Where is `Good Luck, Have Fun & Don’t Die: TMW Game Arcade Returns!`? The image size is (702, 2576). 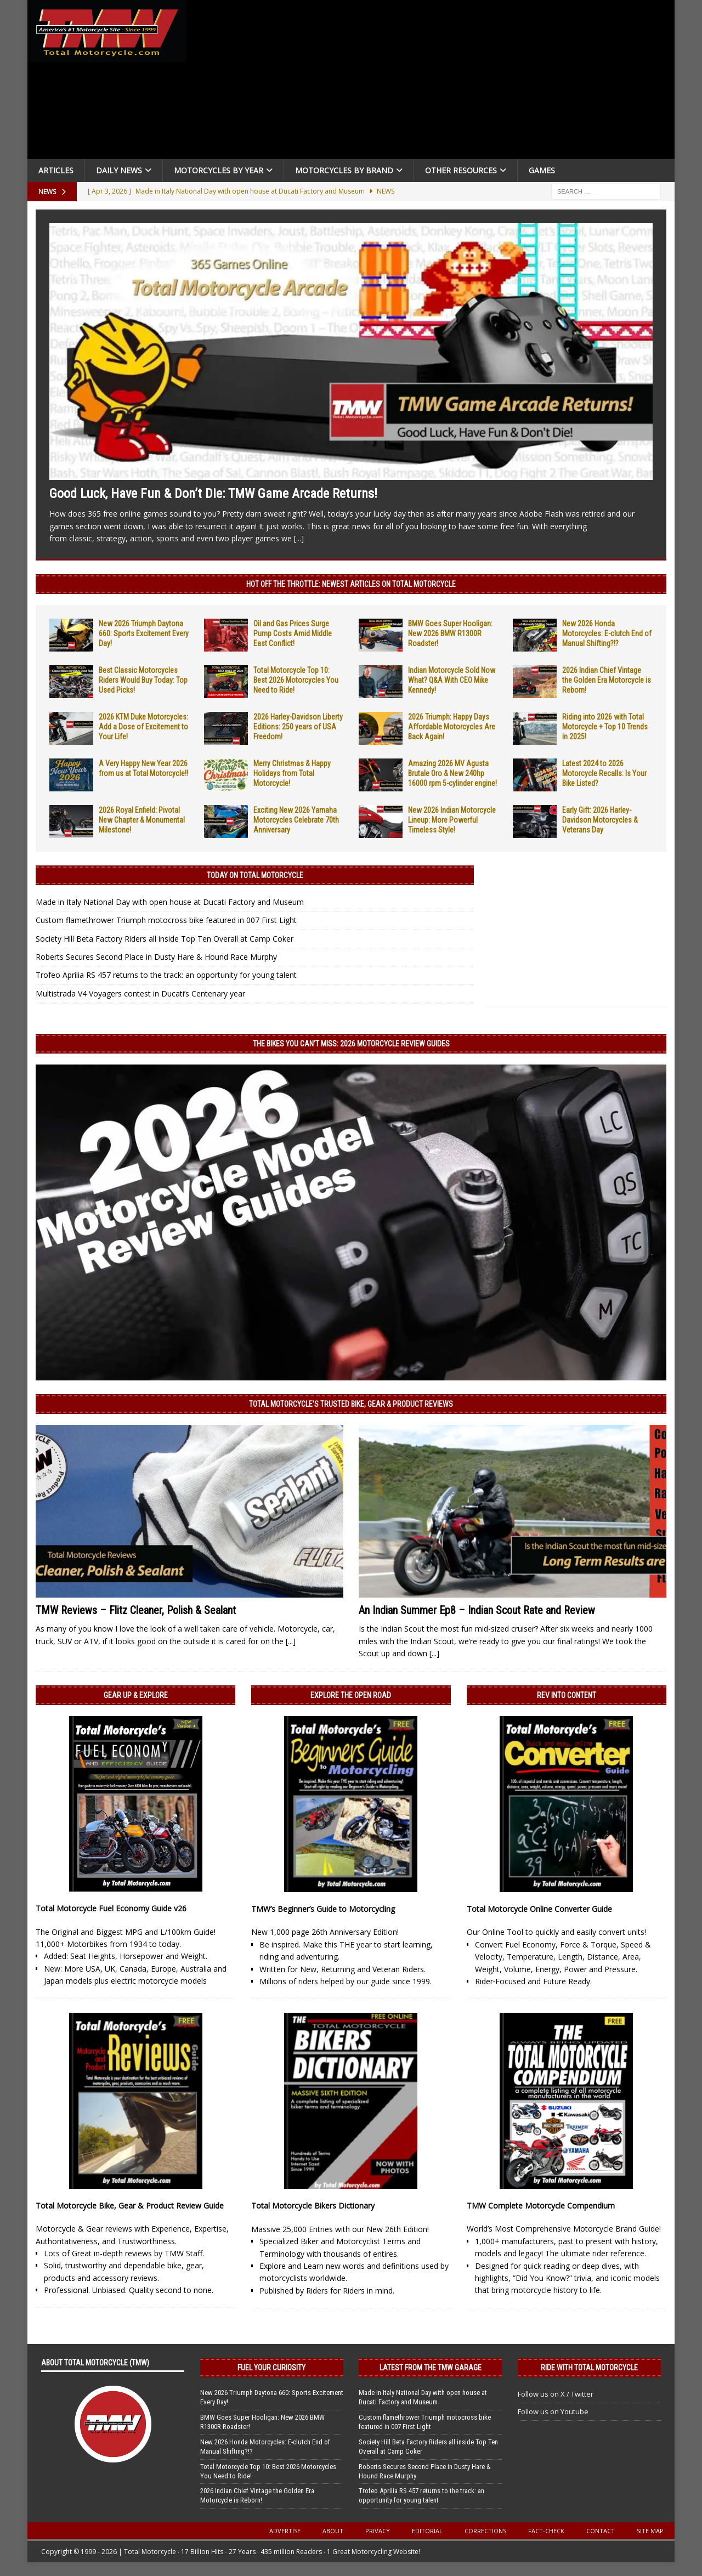 Good Luck, Have Fun & Don’t Die: TMW Game Arcade Returns! is located at coordinates (213, 493).